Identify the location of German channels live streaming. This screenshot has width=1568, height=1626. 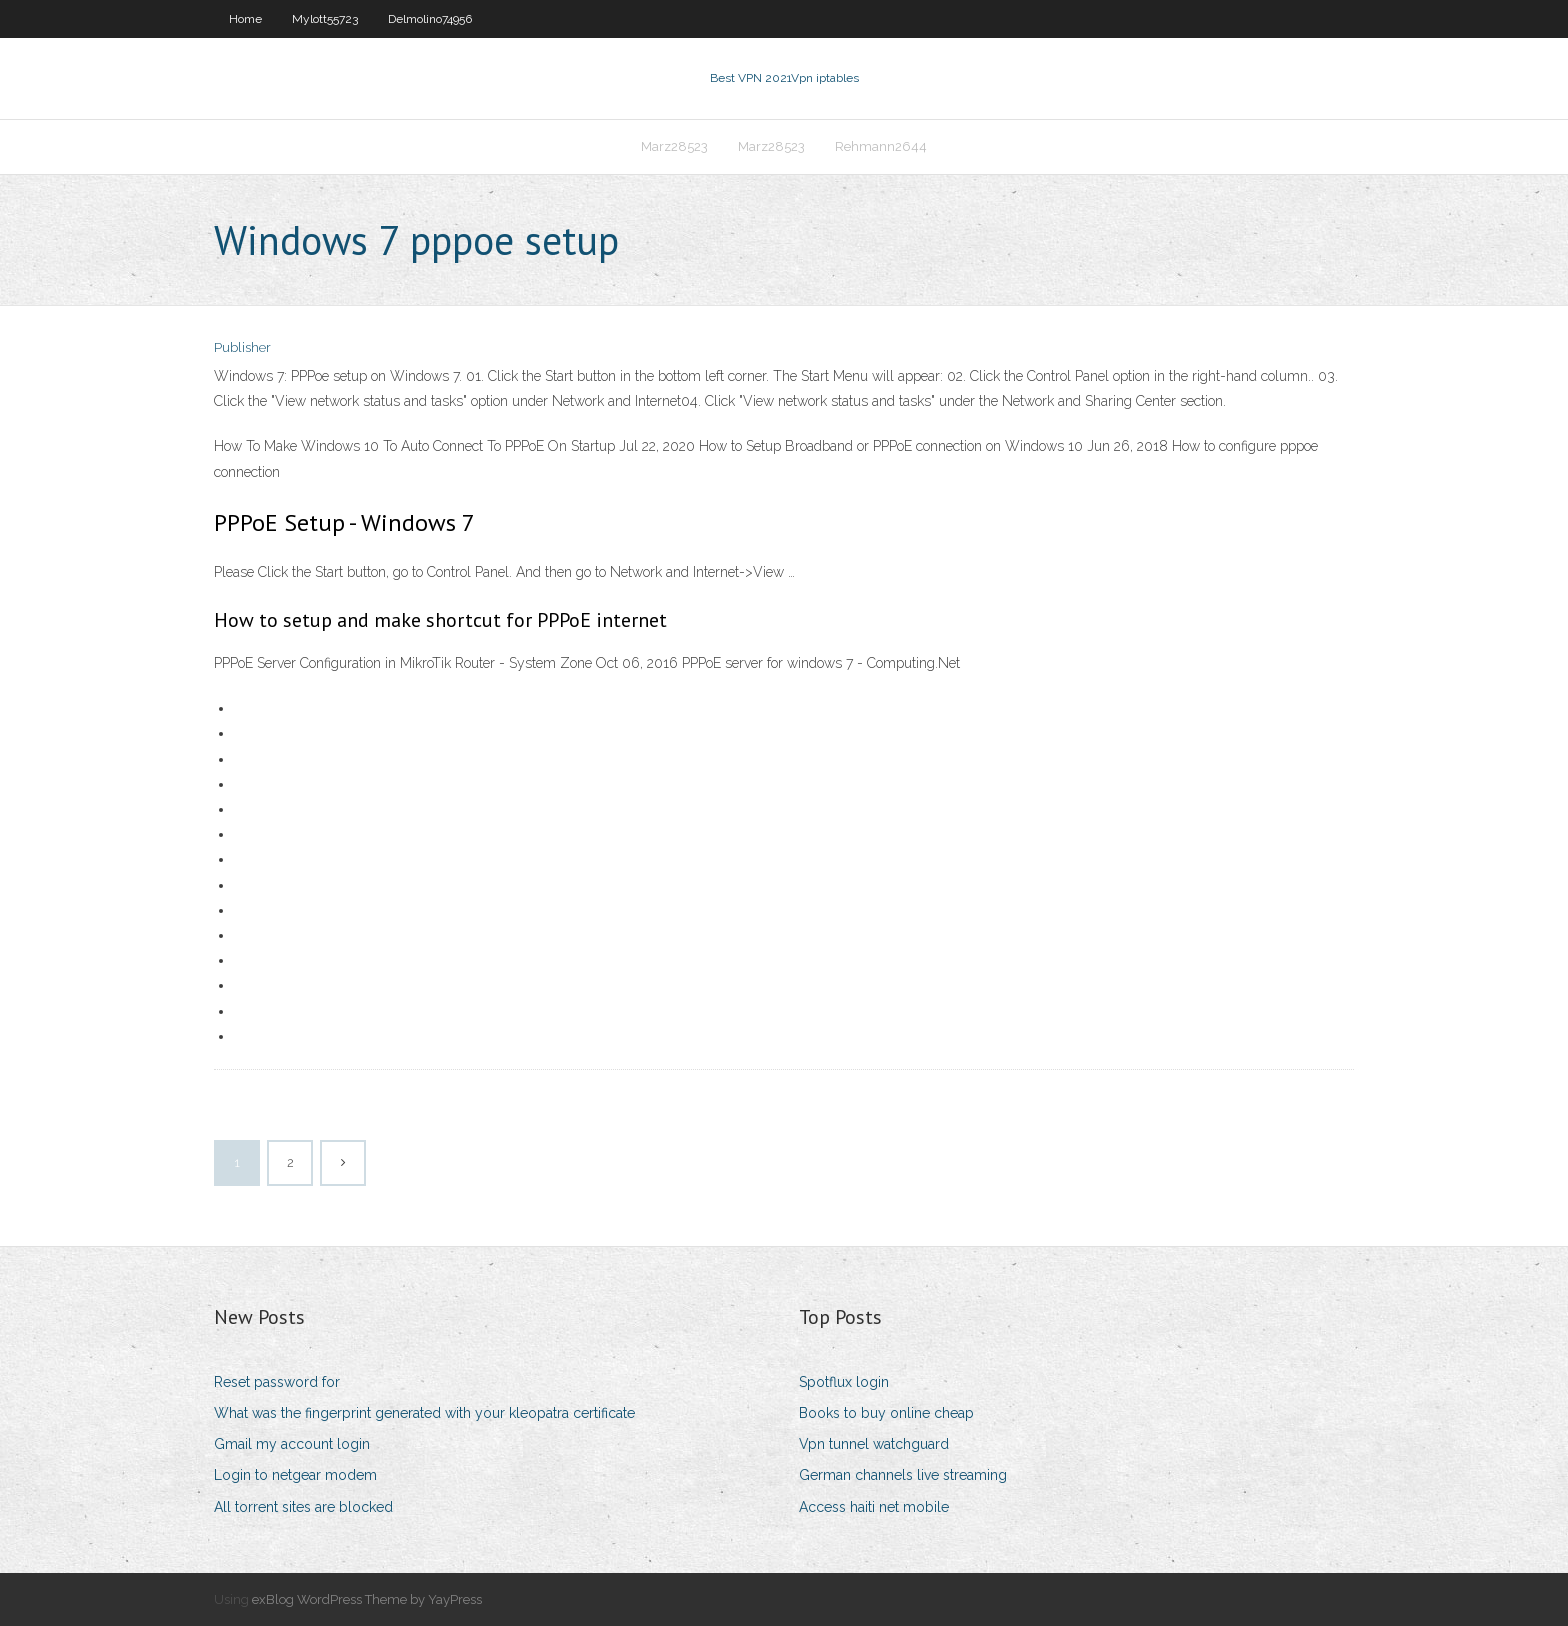
(903, 1475).